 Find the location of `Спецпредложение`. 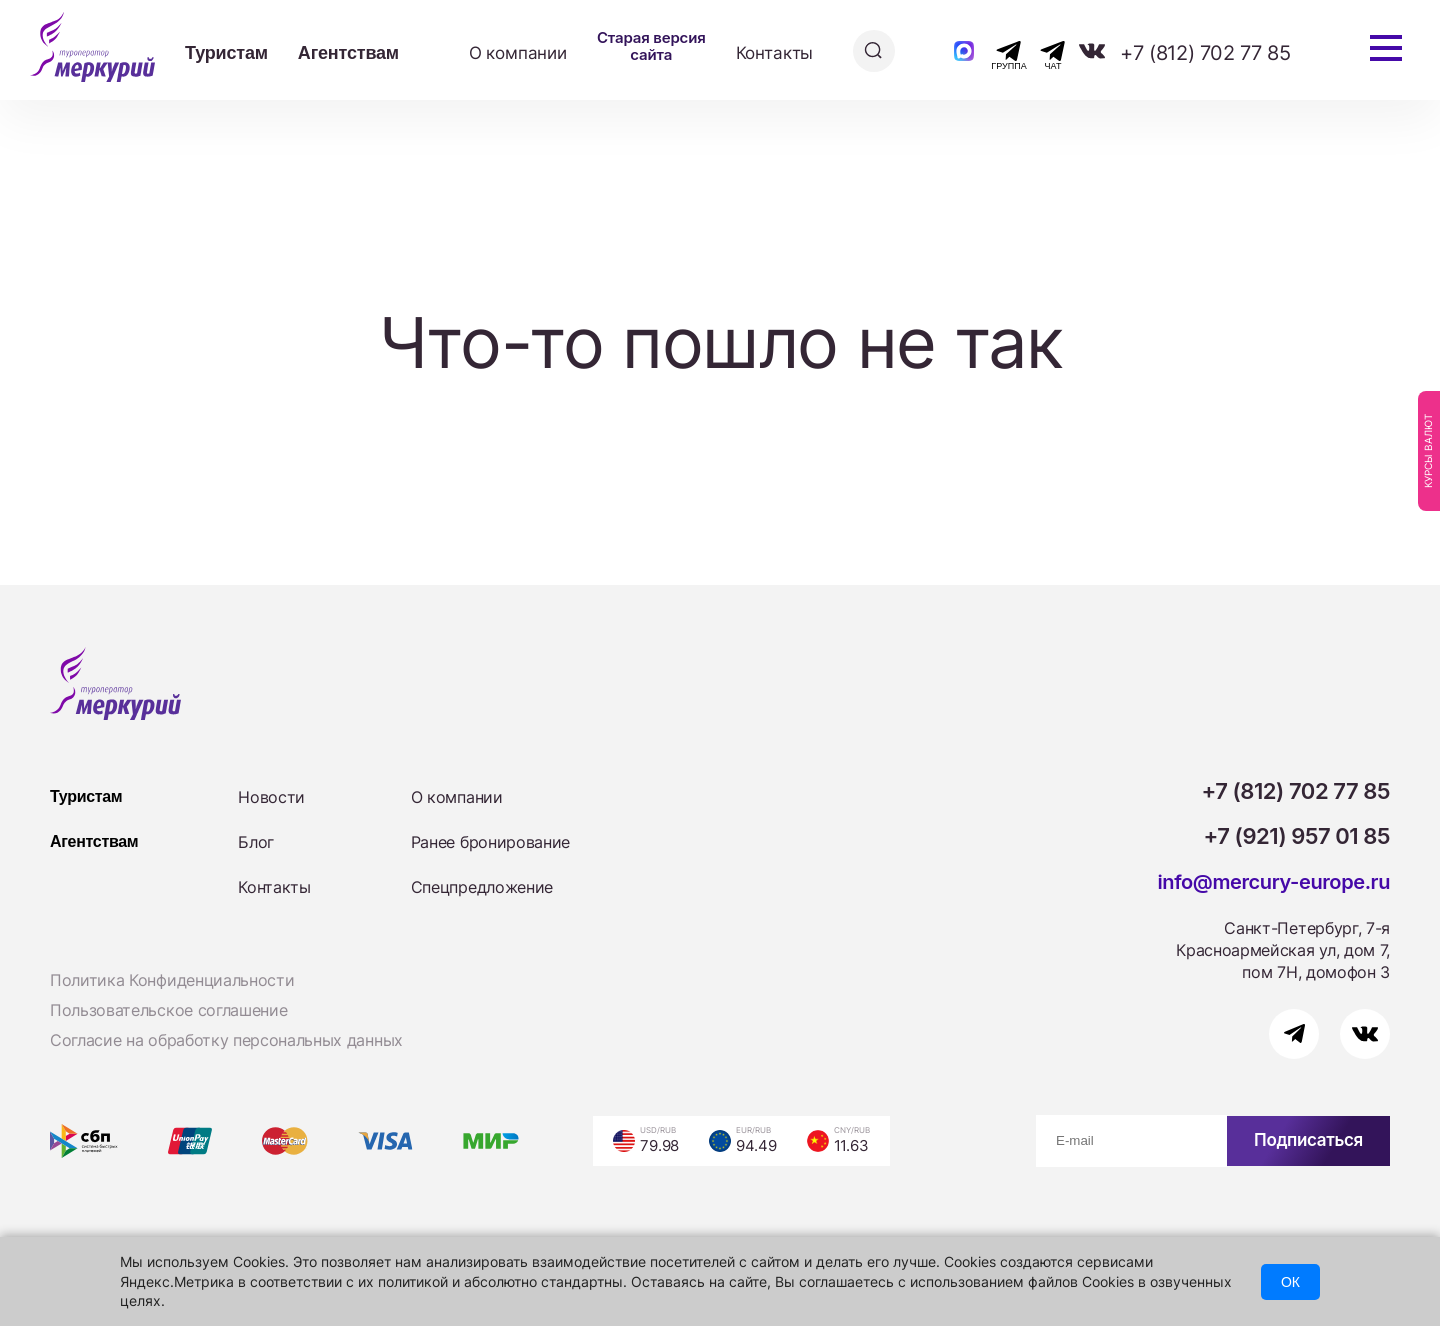

Спецпредложение is located at coordinates (482, 887).